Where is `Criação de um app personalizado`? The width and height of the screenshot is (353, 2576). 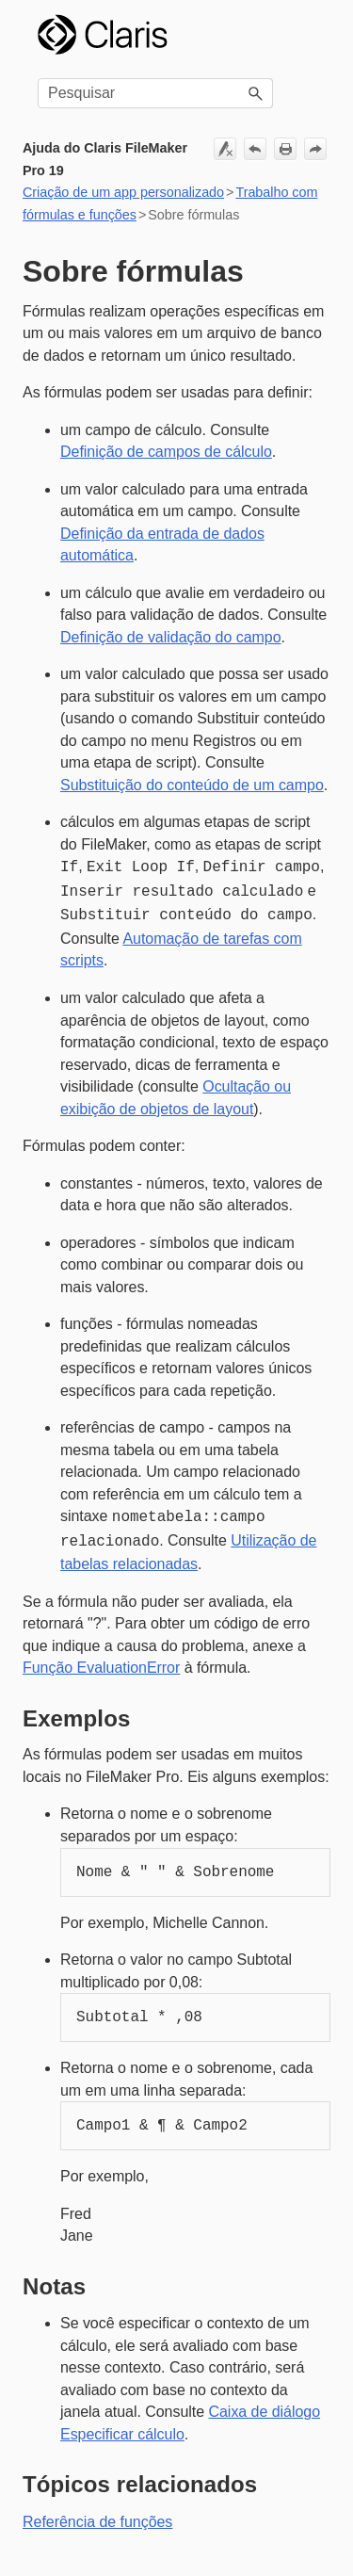 Criação de um app personalizado is located at coordinates (123, 192).